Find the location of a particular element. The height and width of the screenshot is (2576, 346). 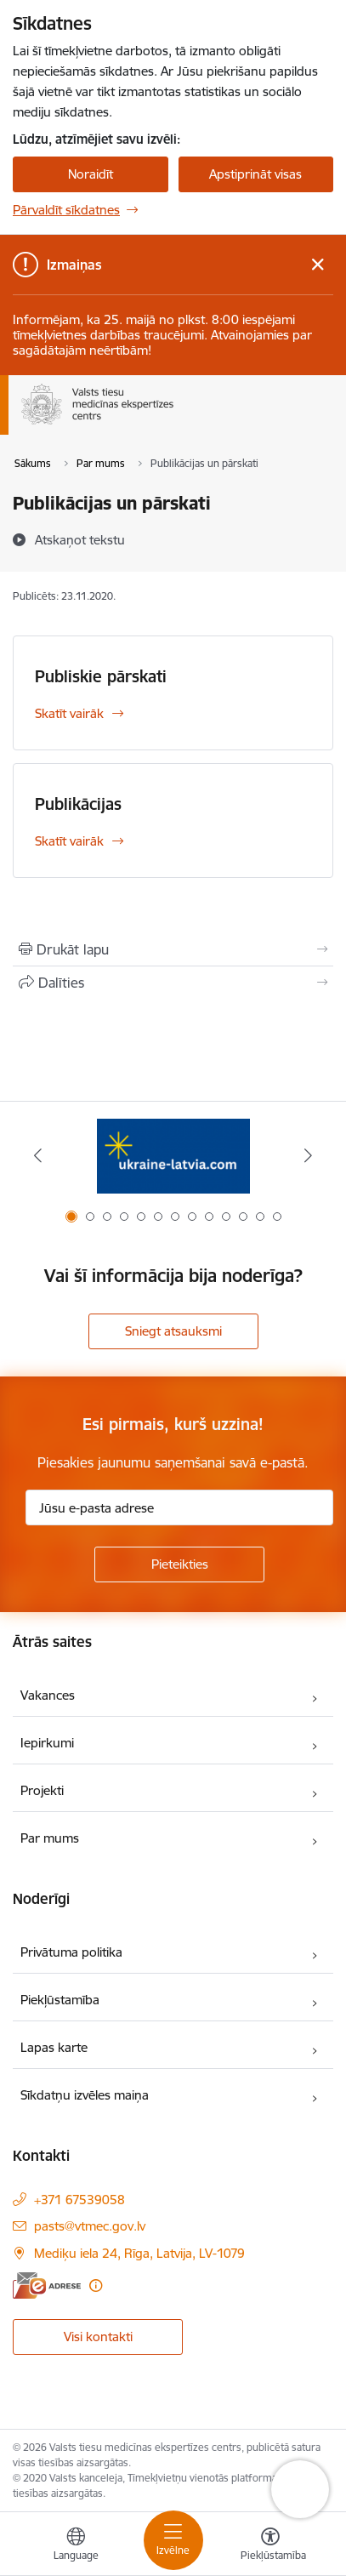

[Atveriet izvēlni, lai mainītu vietņu valodu] is located at coordinates (75, 2546).